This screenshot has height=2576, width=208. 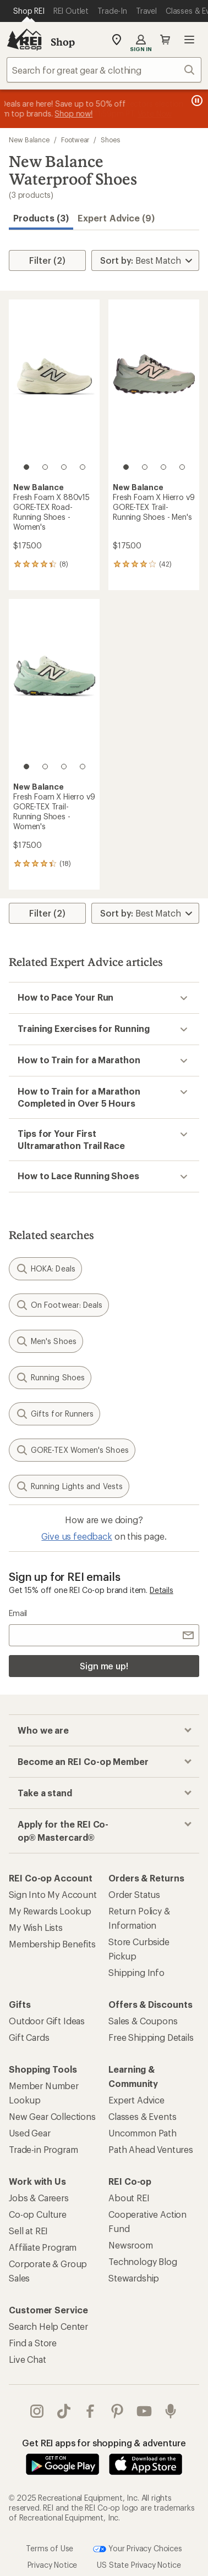 I want to click on New Gear Collections, so click(x=52, y=2116).